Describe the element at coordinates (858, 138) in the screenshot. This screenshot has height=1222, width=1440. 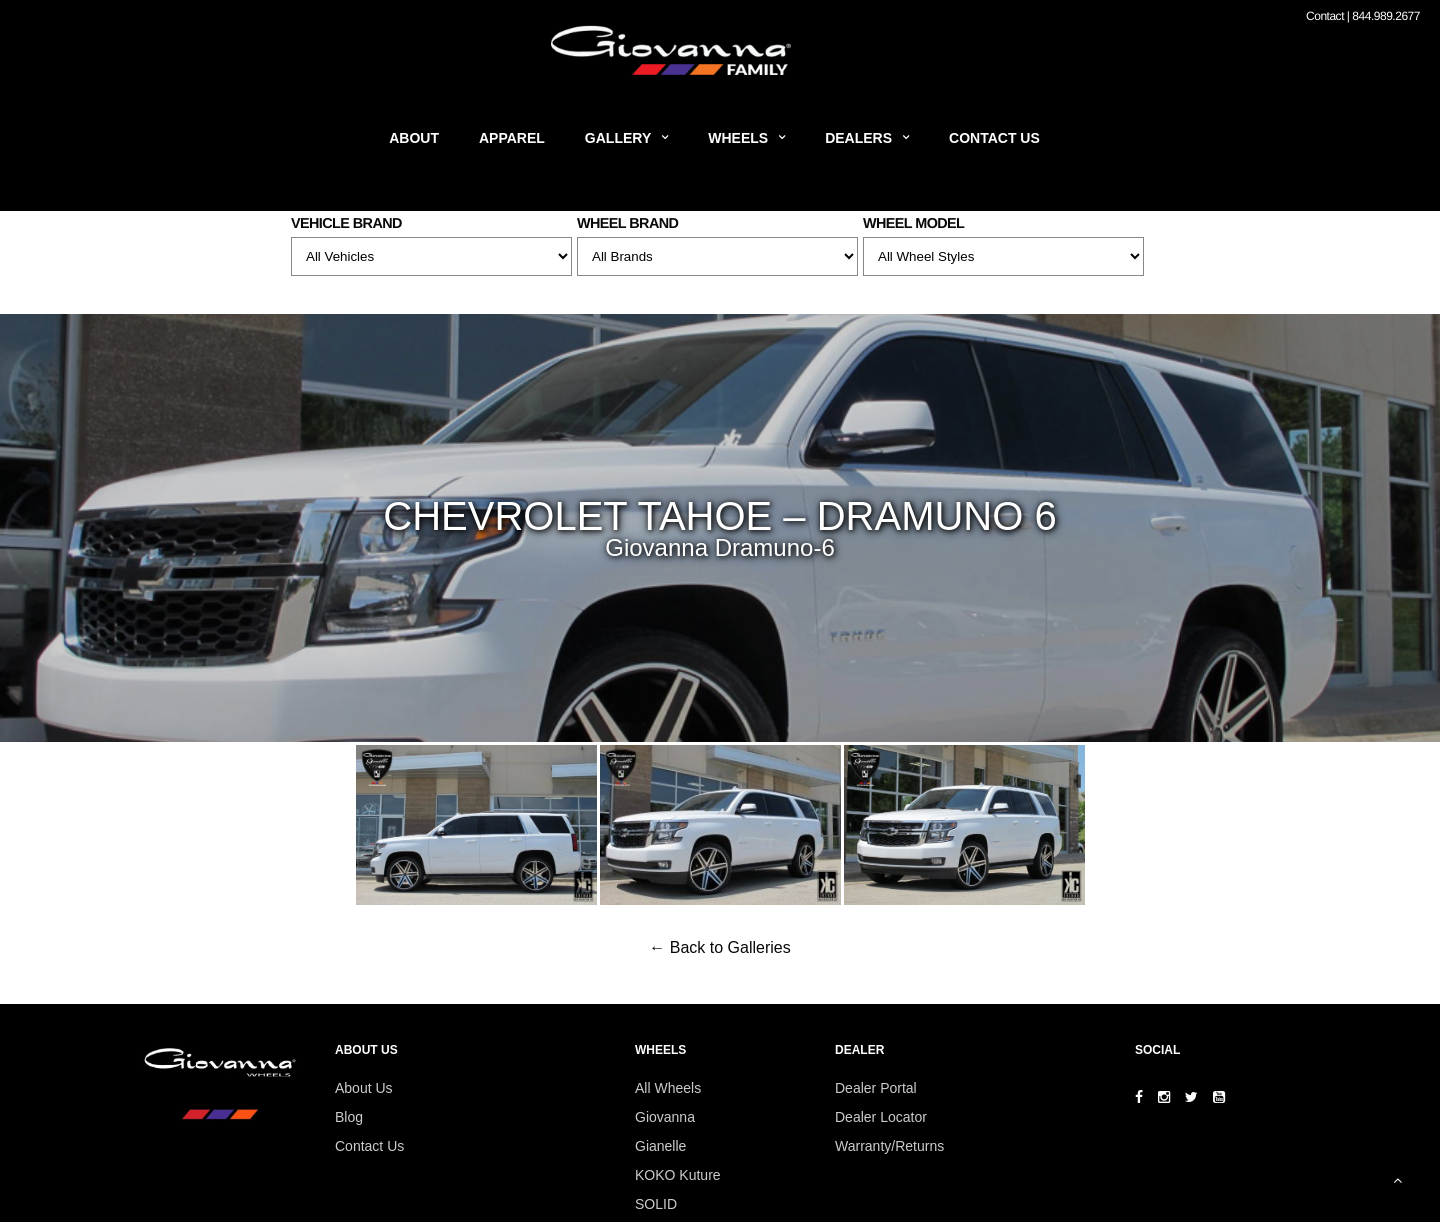
I see `Dealers` at that location.